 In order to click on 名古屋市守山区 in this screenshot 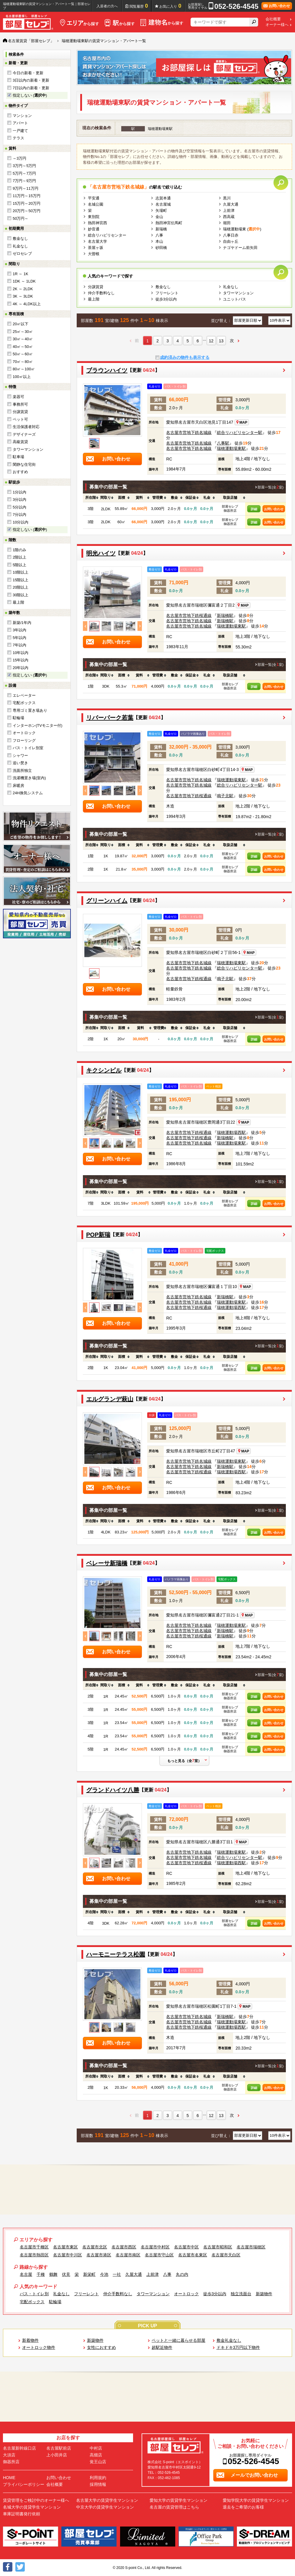, I will do `click(159, 2255)`.